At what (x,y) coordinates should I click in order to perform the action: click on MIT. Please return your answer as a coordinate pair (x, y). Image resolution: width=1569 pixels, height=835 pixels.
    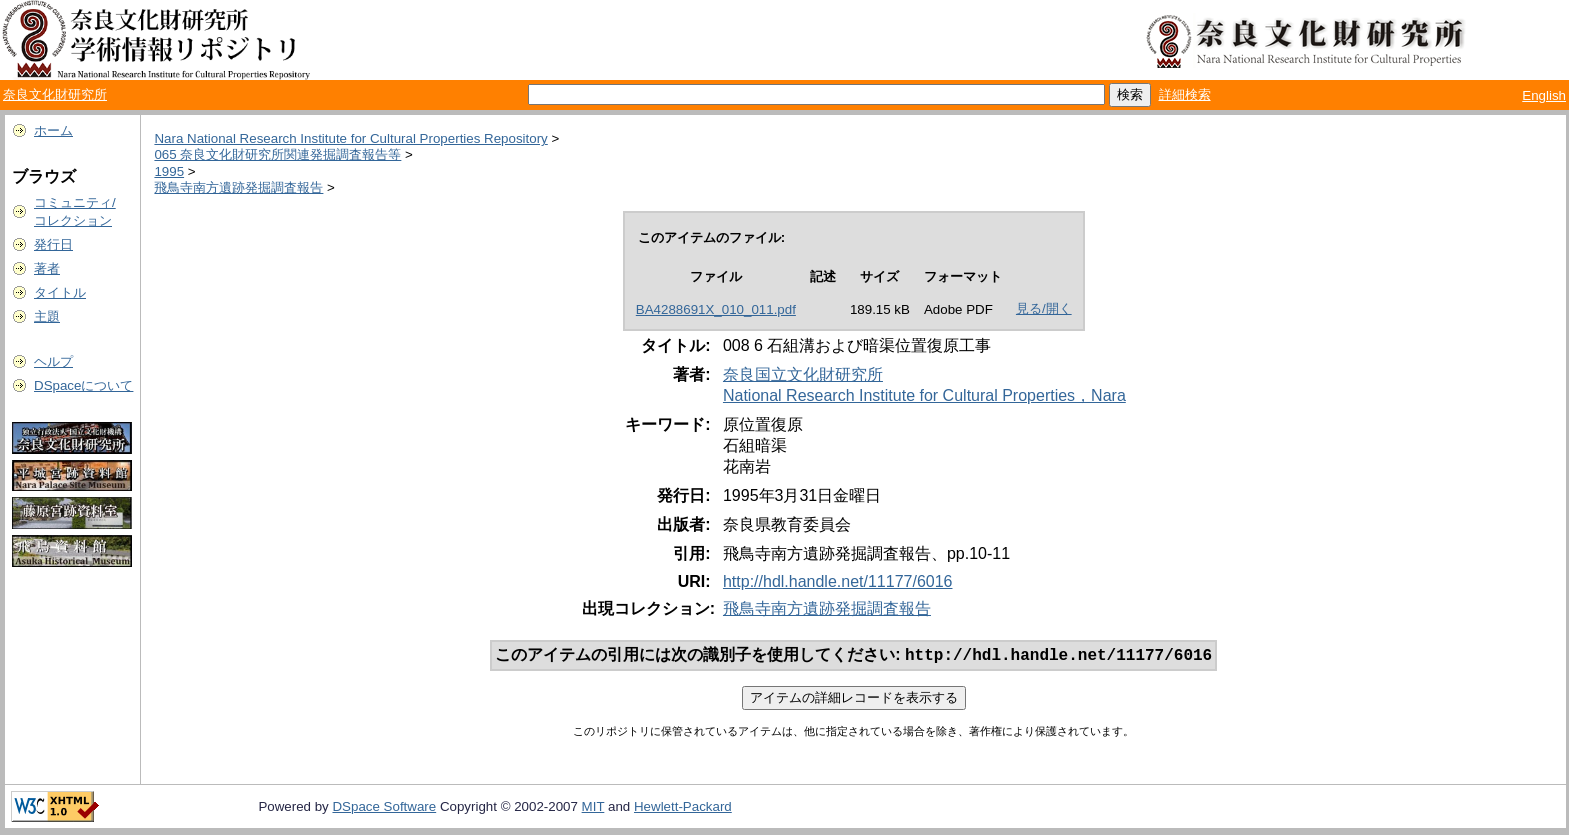
    Looking at the image, I should click on (593, 808).